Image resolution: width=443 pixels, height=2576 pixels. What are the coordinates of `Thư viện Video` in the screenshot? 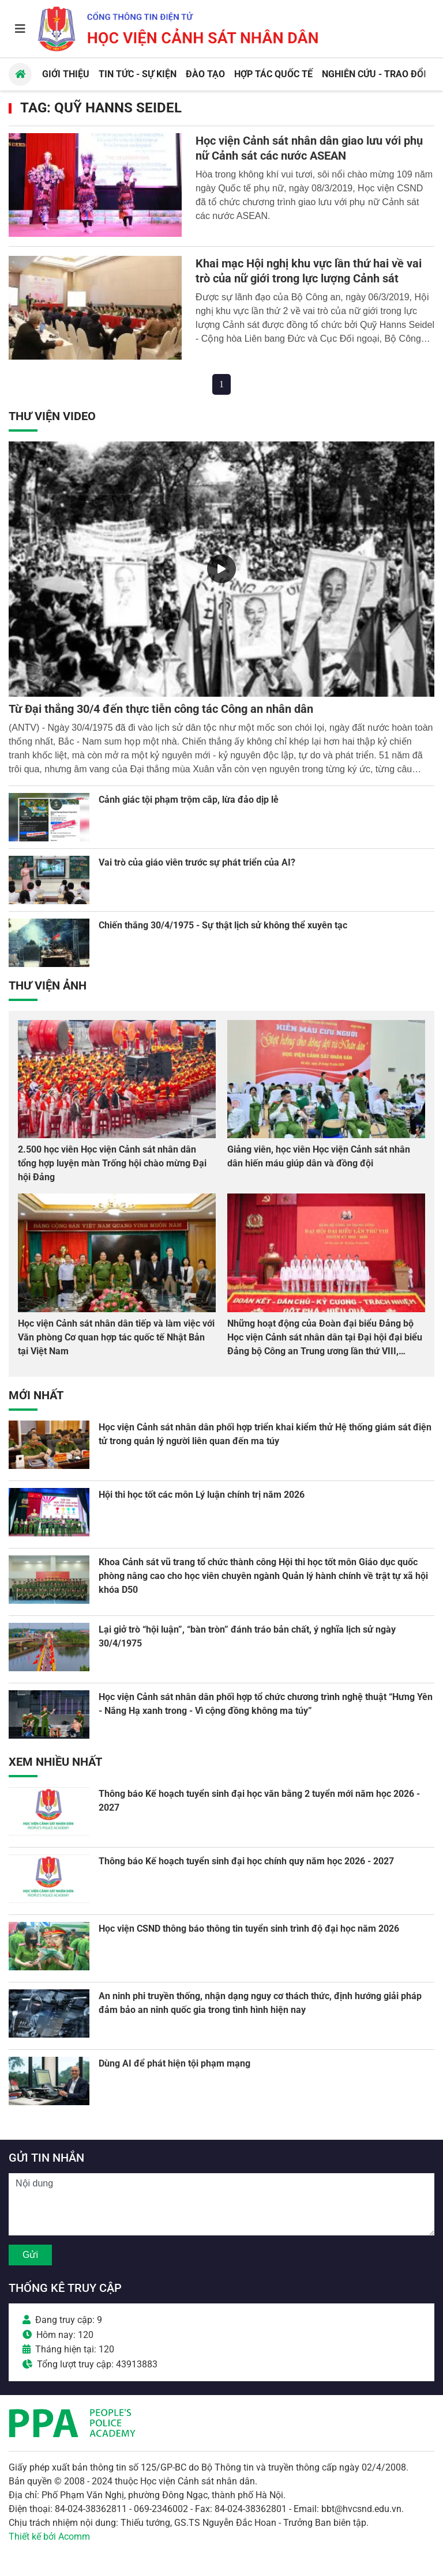 It's located at (52, 416).